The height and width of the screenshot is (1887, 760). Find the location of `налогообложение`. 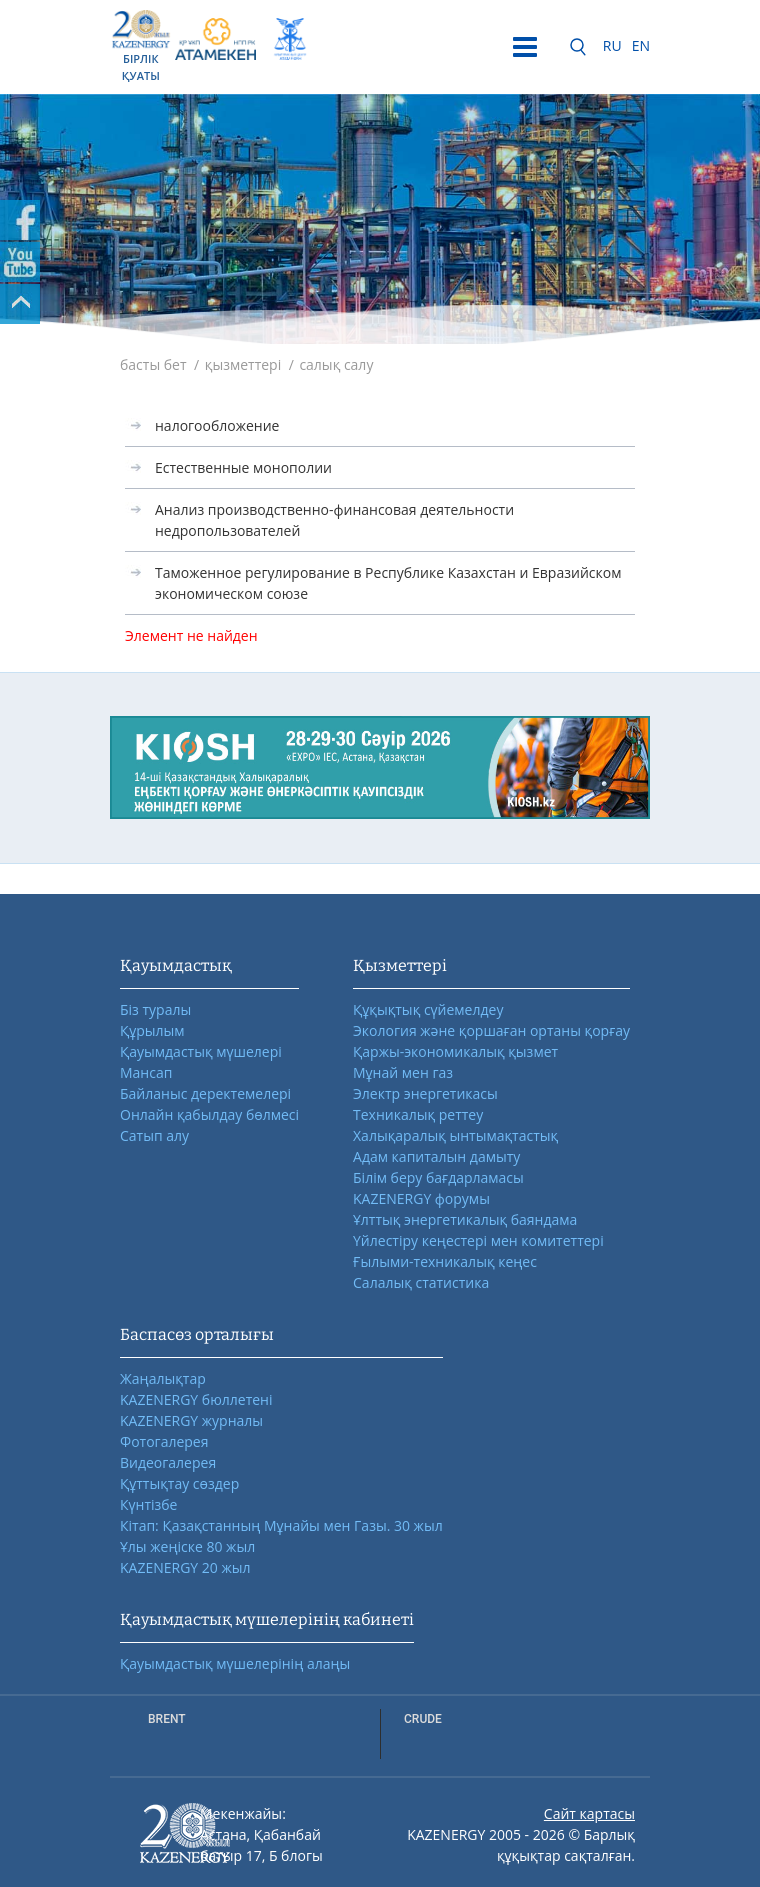

налогообложение is located at coordinates (217, 425).